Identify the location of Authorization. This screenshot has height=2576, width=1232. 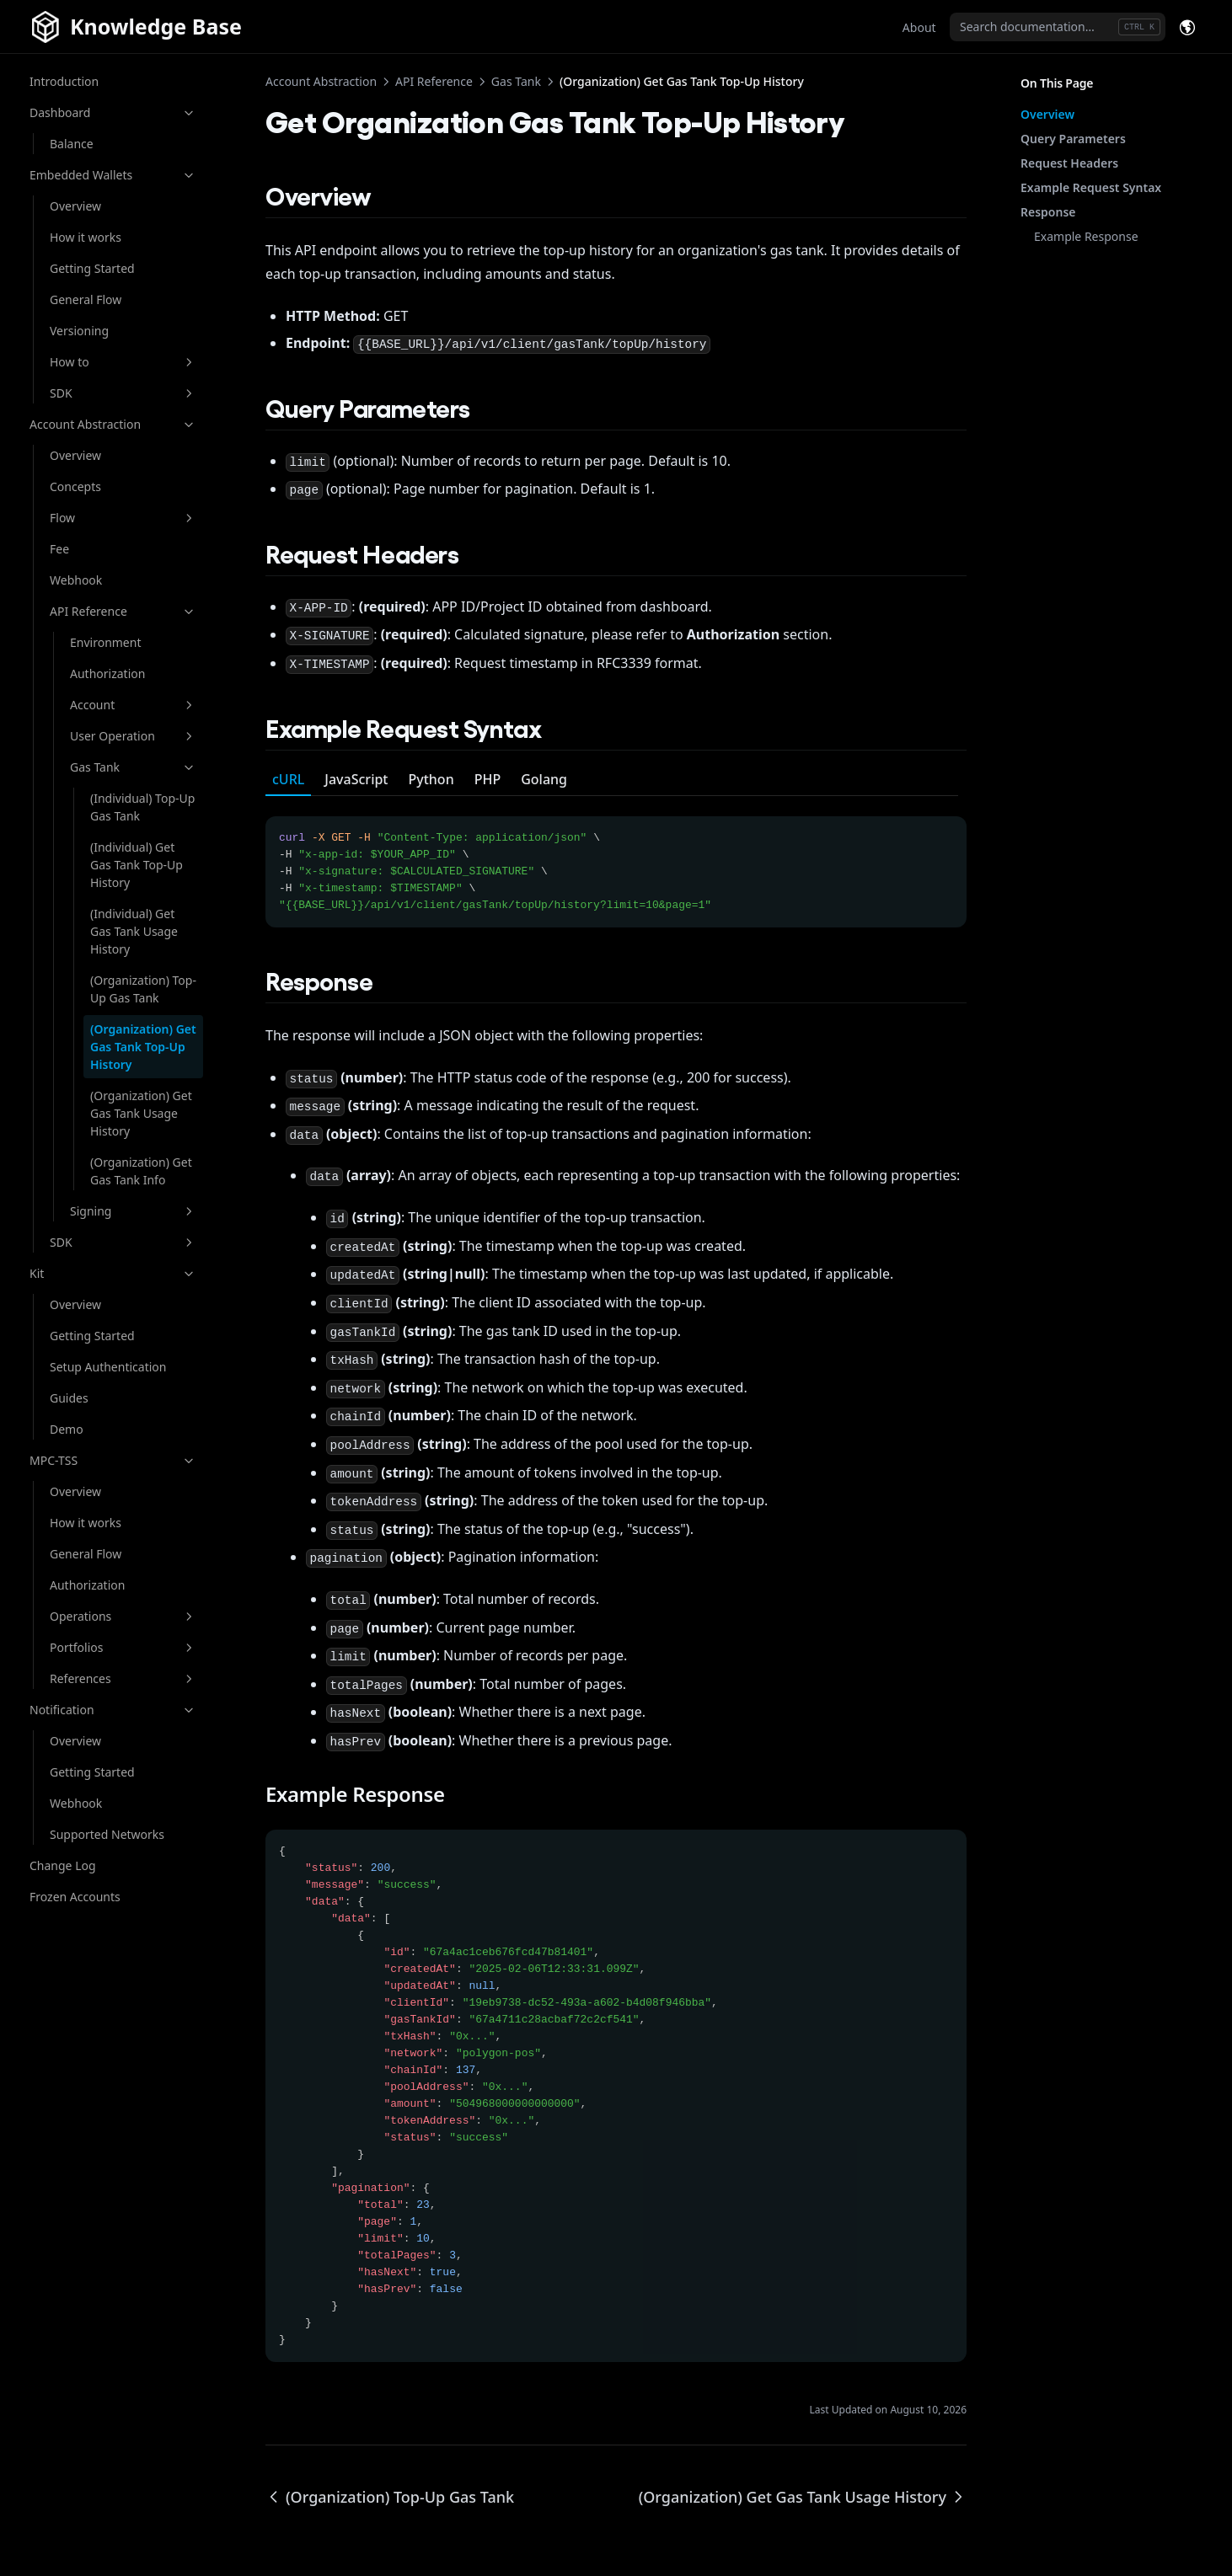
(107, 673).